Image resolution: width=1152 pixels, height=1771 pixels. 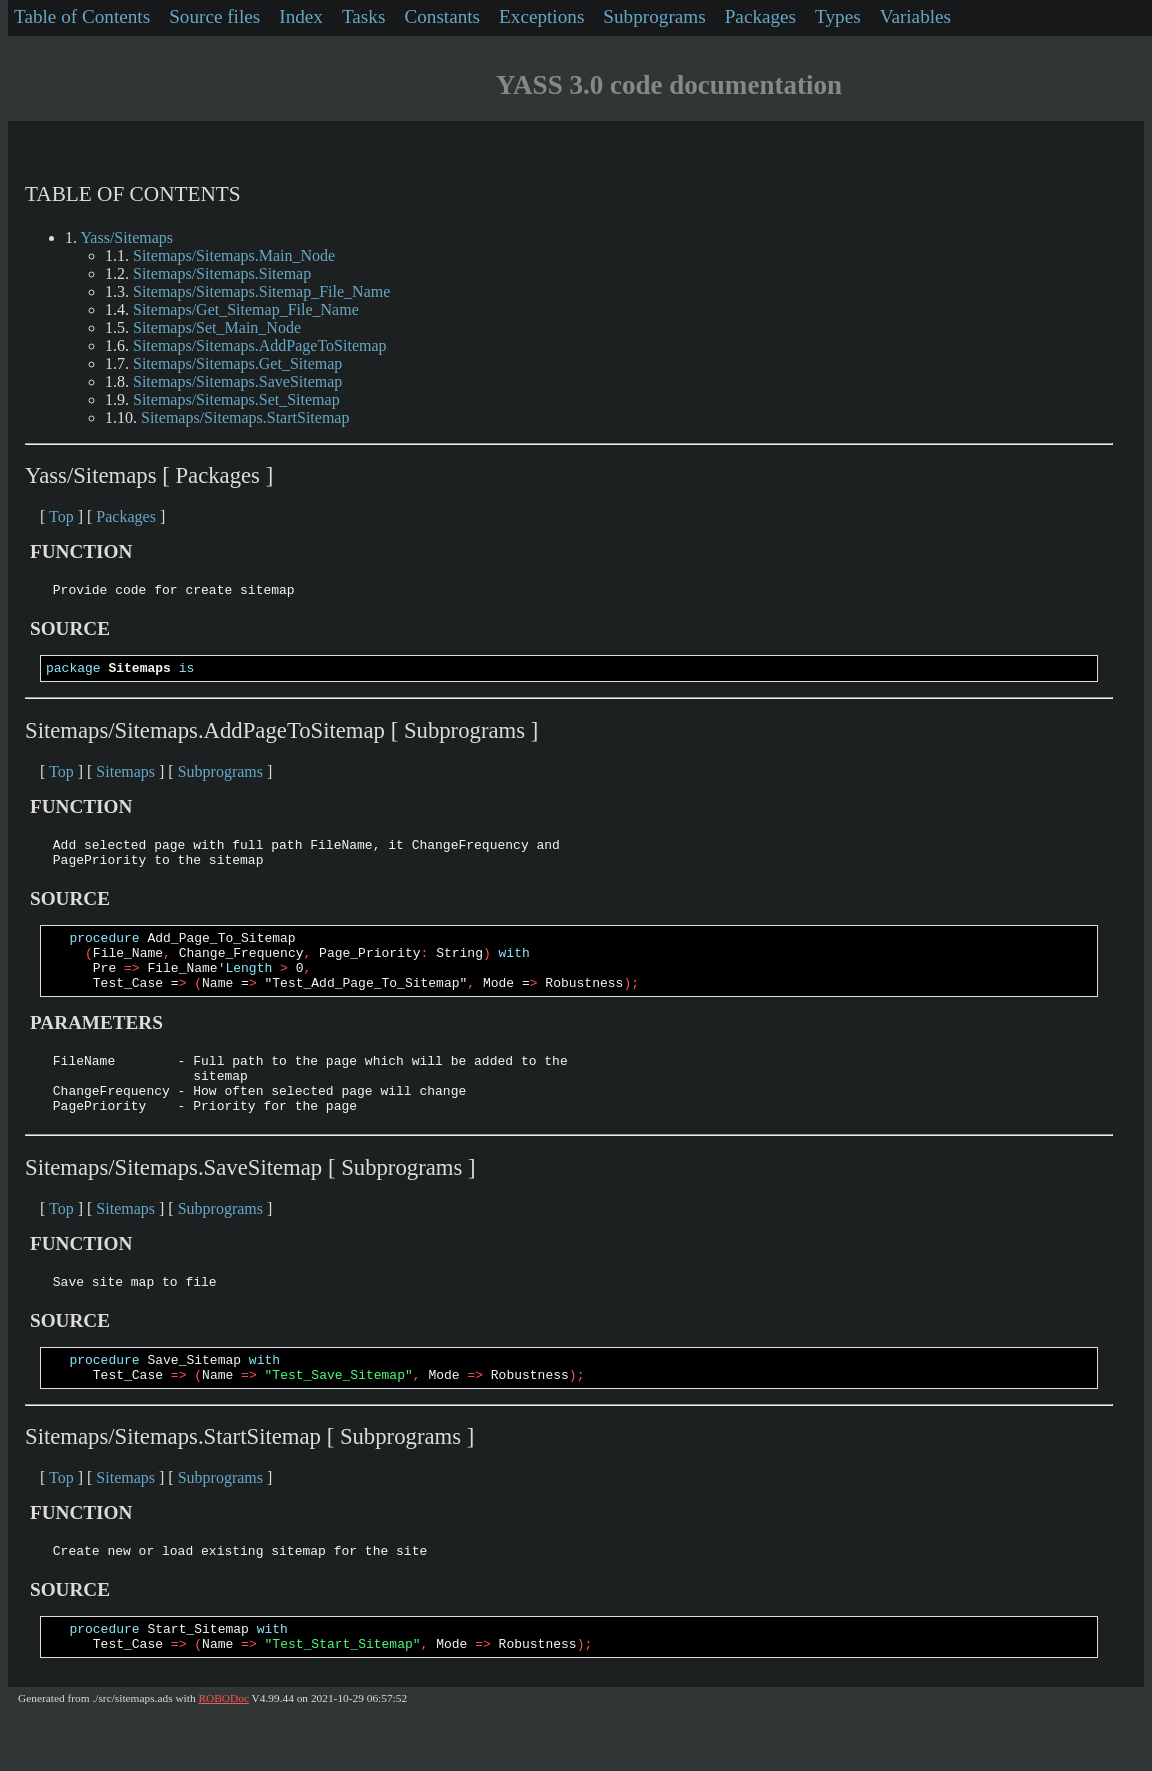 I want to click on Sitemaps/Get_Sitemap_File_Name, so click(x=246, y=309).